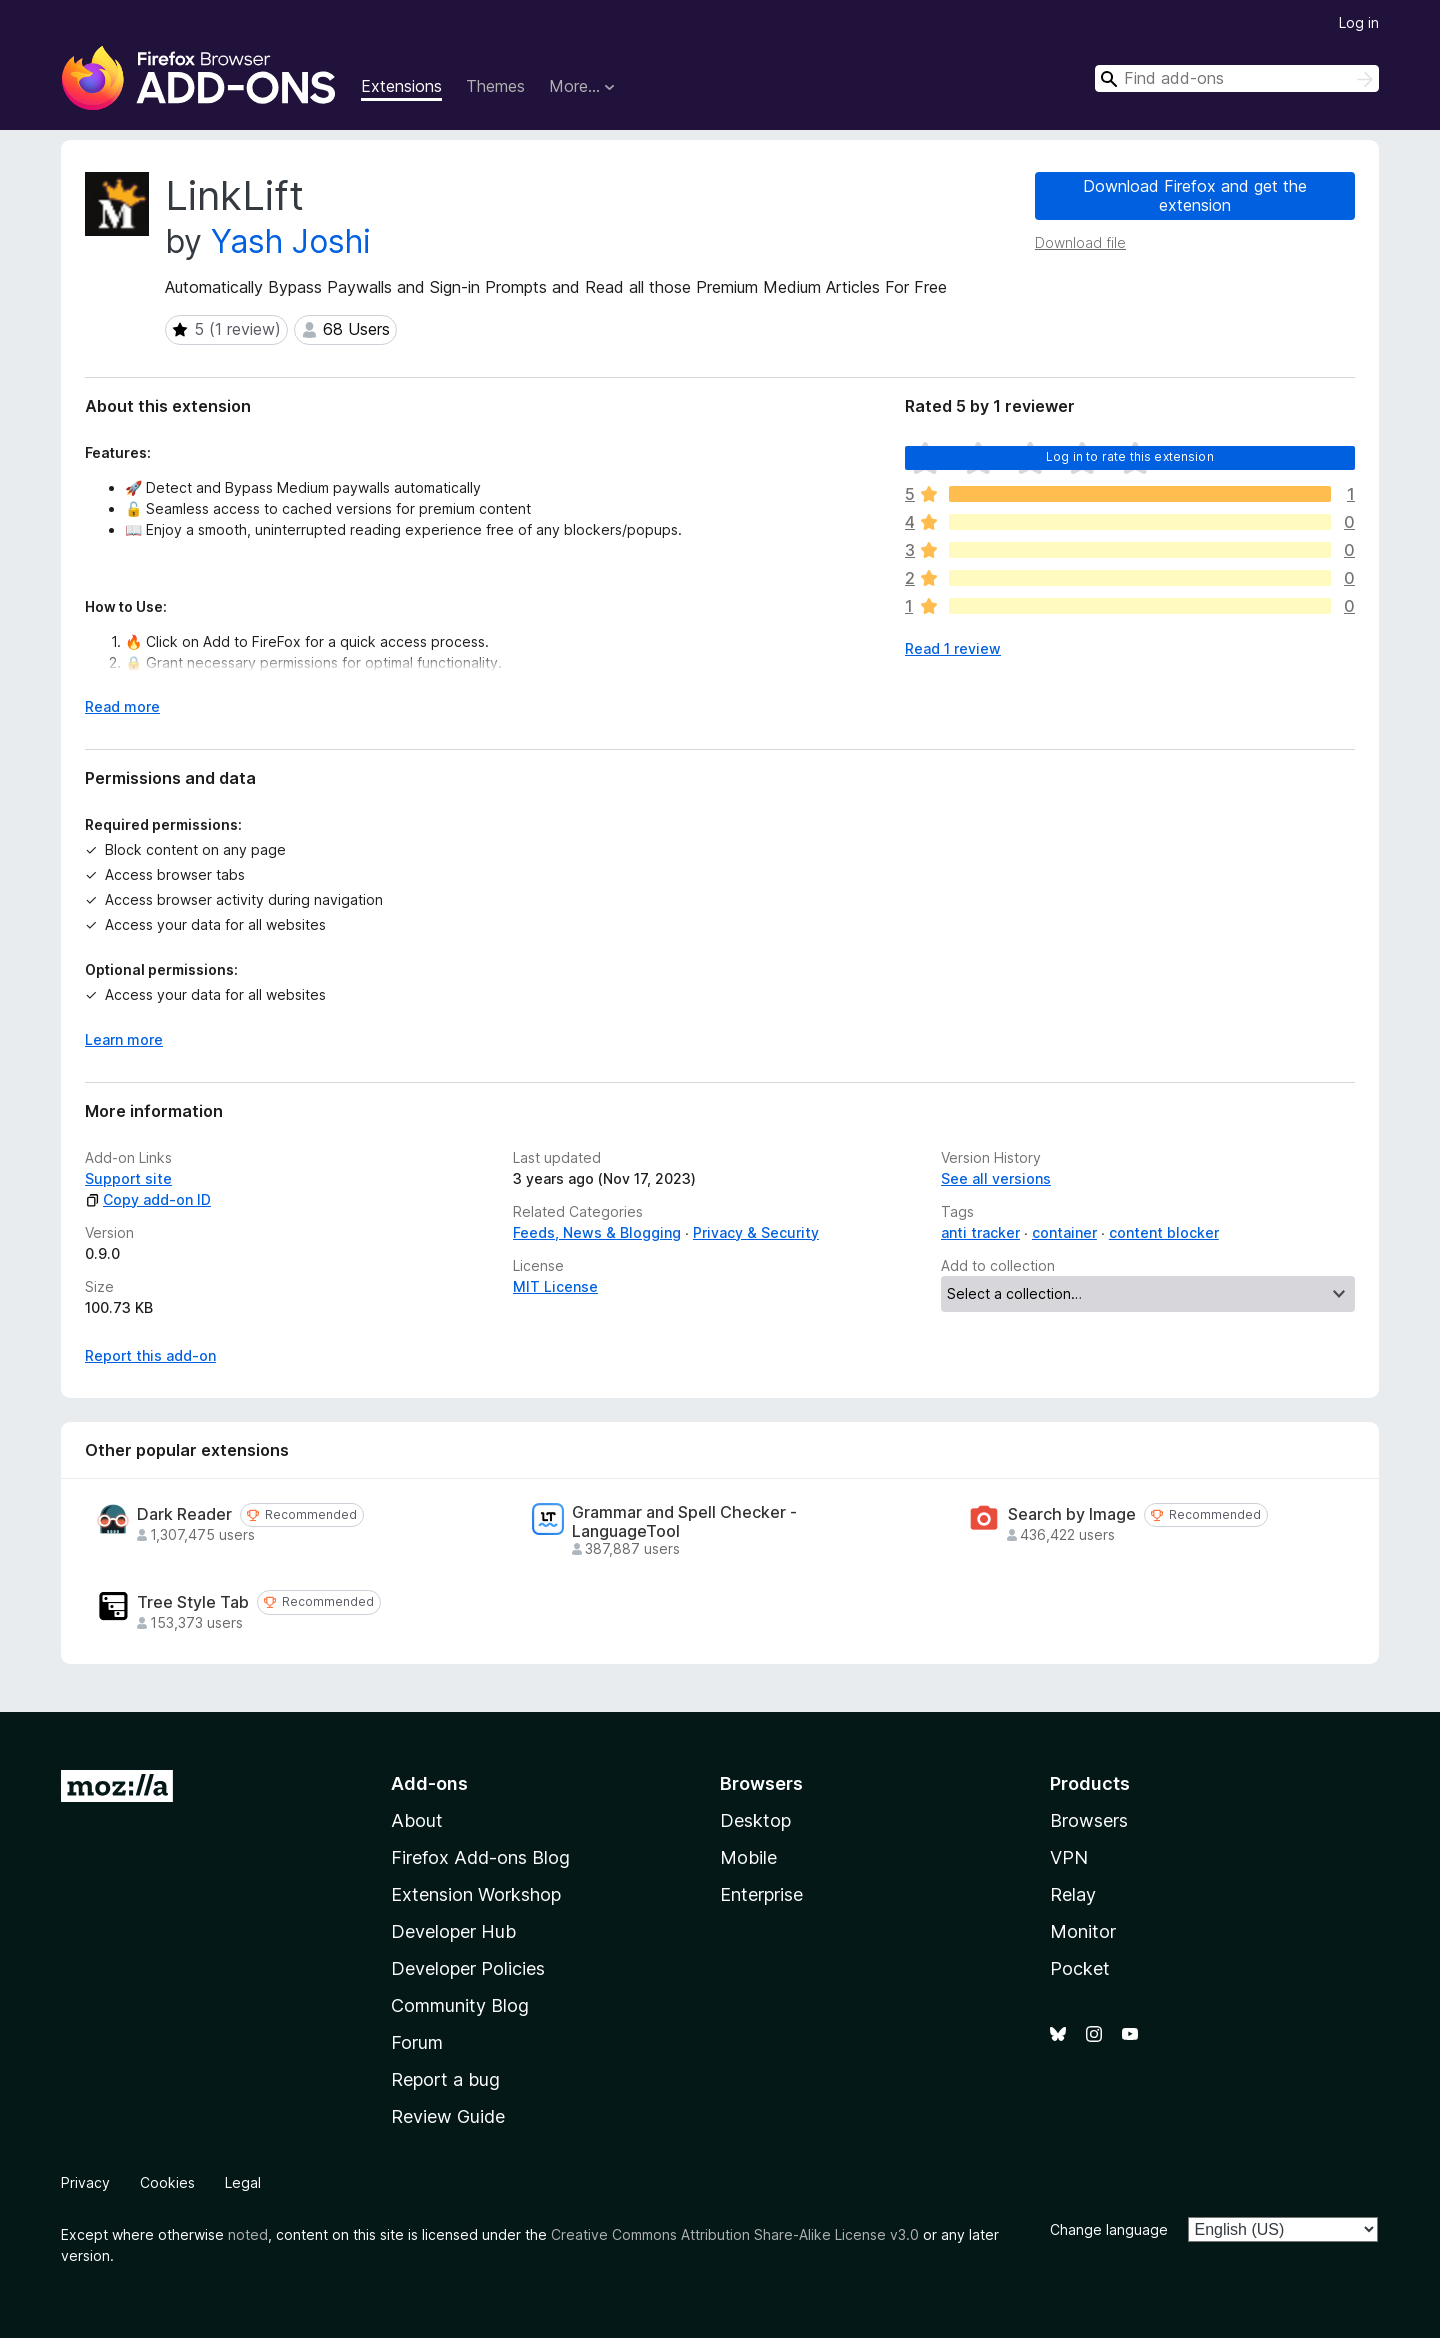 This screenshot has height=2338, width=1440. What do you see at coordinates (453, 1931) in the screenshot?
I see `Developer Hub` at bounding box center [453, 1931].